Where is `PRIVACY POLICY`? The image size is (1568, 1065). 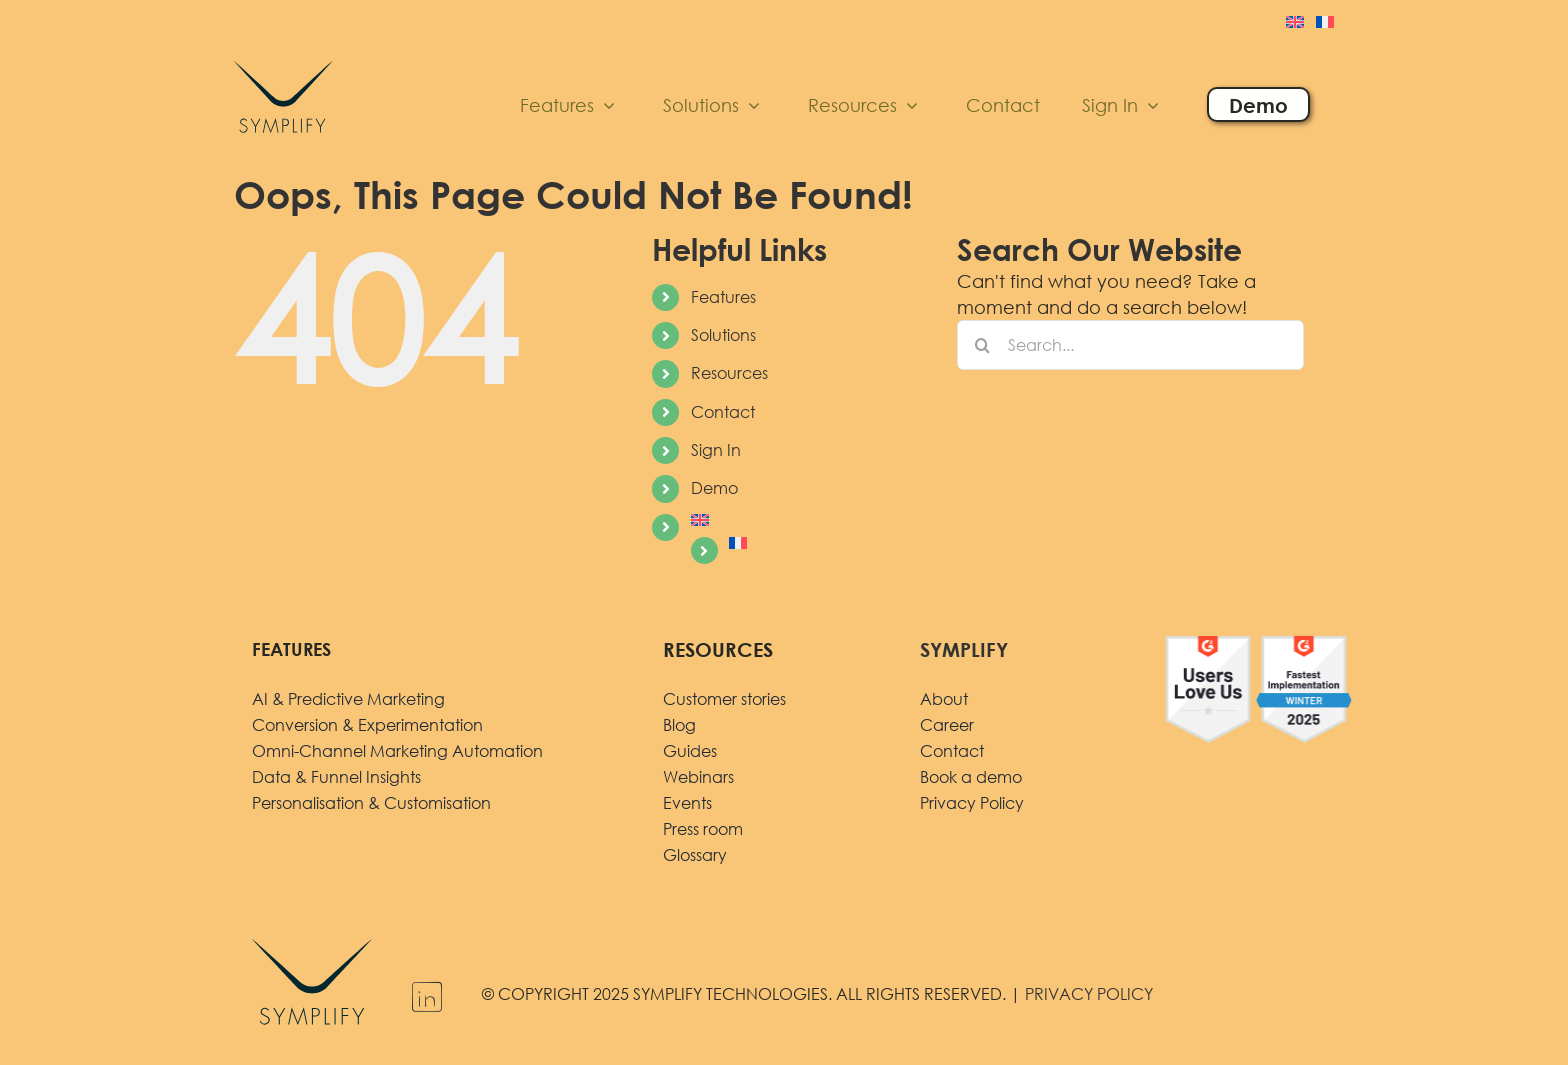
PRIVACY POLICY is located at coordinates (1089, 994).